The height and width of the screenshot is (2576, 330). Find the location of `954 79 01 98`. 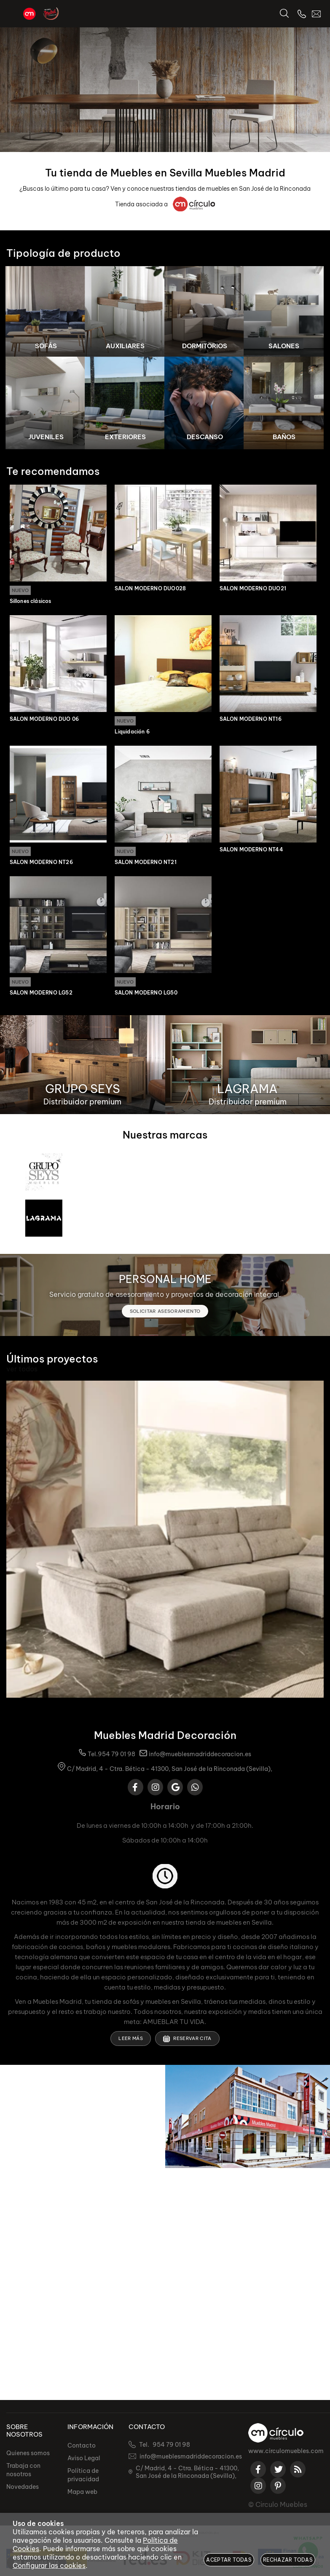

954 79 01 98 is located at coordinates (116, 1756).